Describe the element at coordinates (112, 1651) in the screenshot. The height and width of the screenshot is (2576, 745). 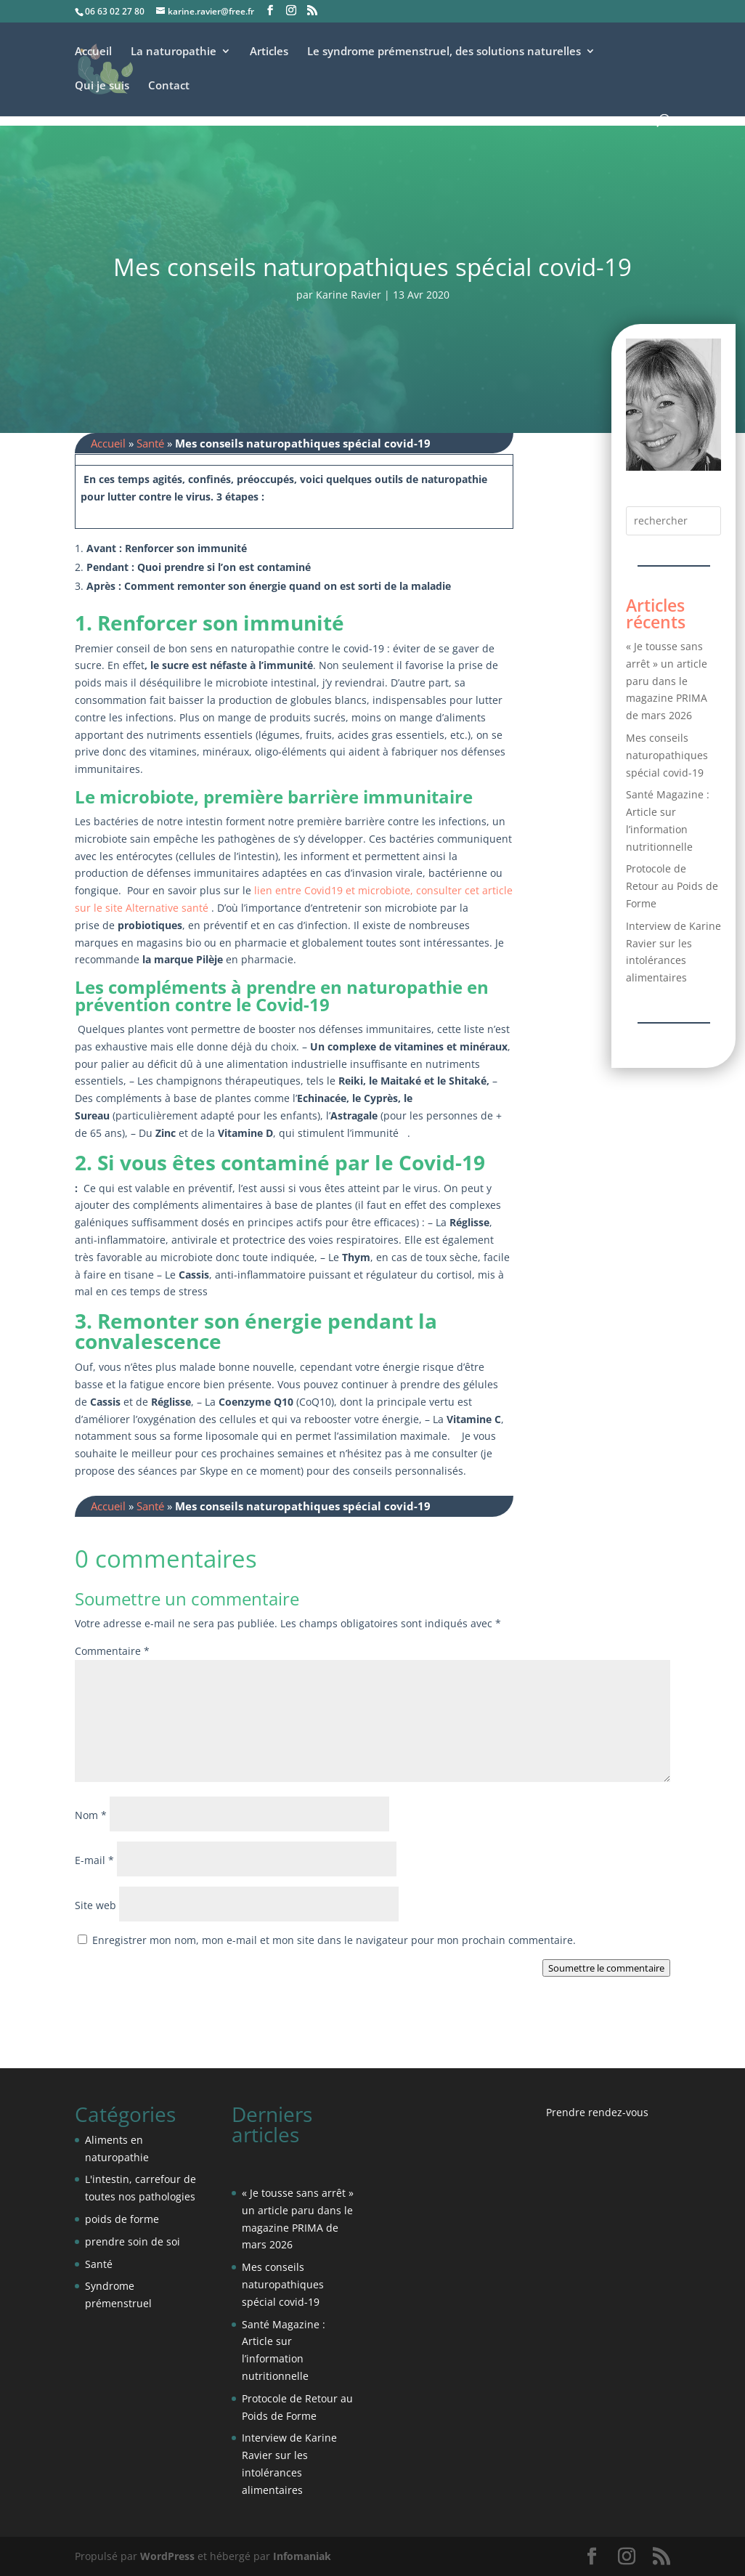
I see `Commentaire` at that location.